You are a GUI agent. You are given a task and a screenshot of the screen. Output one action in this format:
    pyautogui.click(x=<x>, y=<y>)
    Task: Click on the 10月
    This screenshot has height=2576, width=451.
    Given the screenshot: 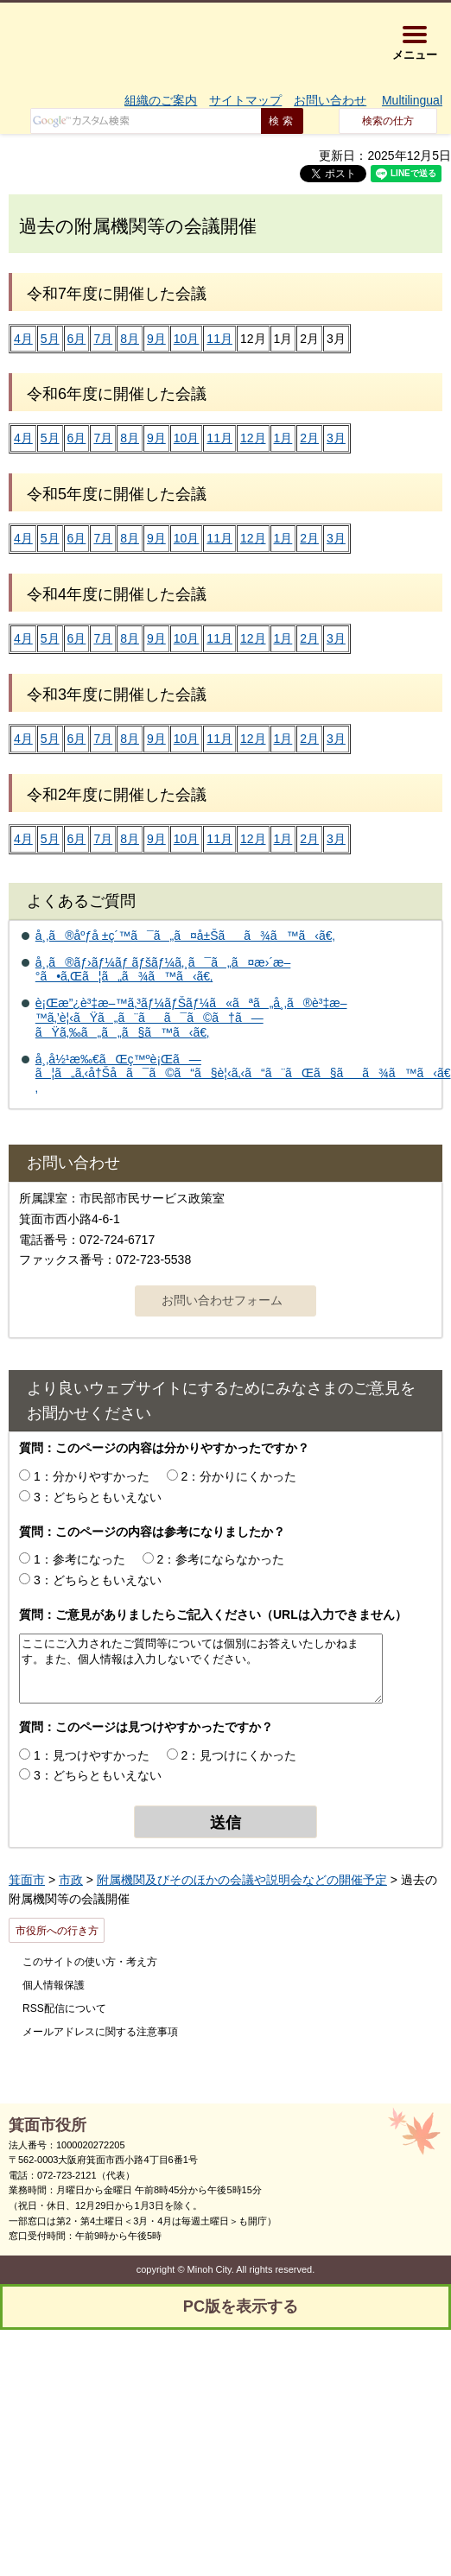 What is the action you would take?
    pyautogui.click(x=187, y=339)
    